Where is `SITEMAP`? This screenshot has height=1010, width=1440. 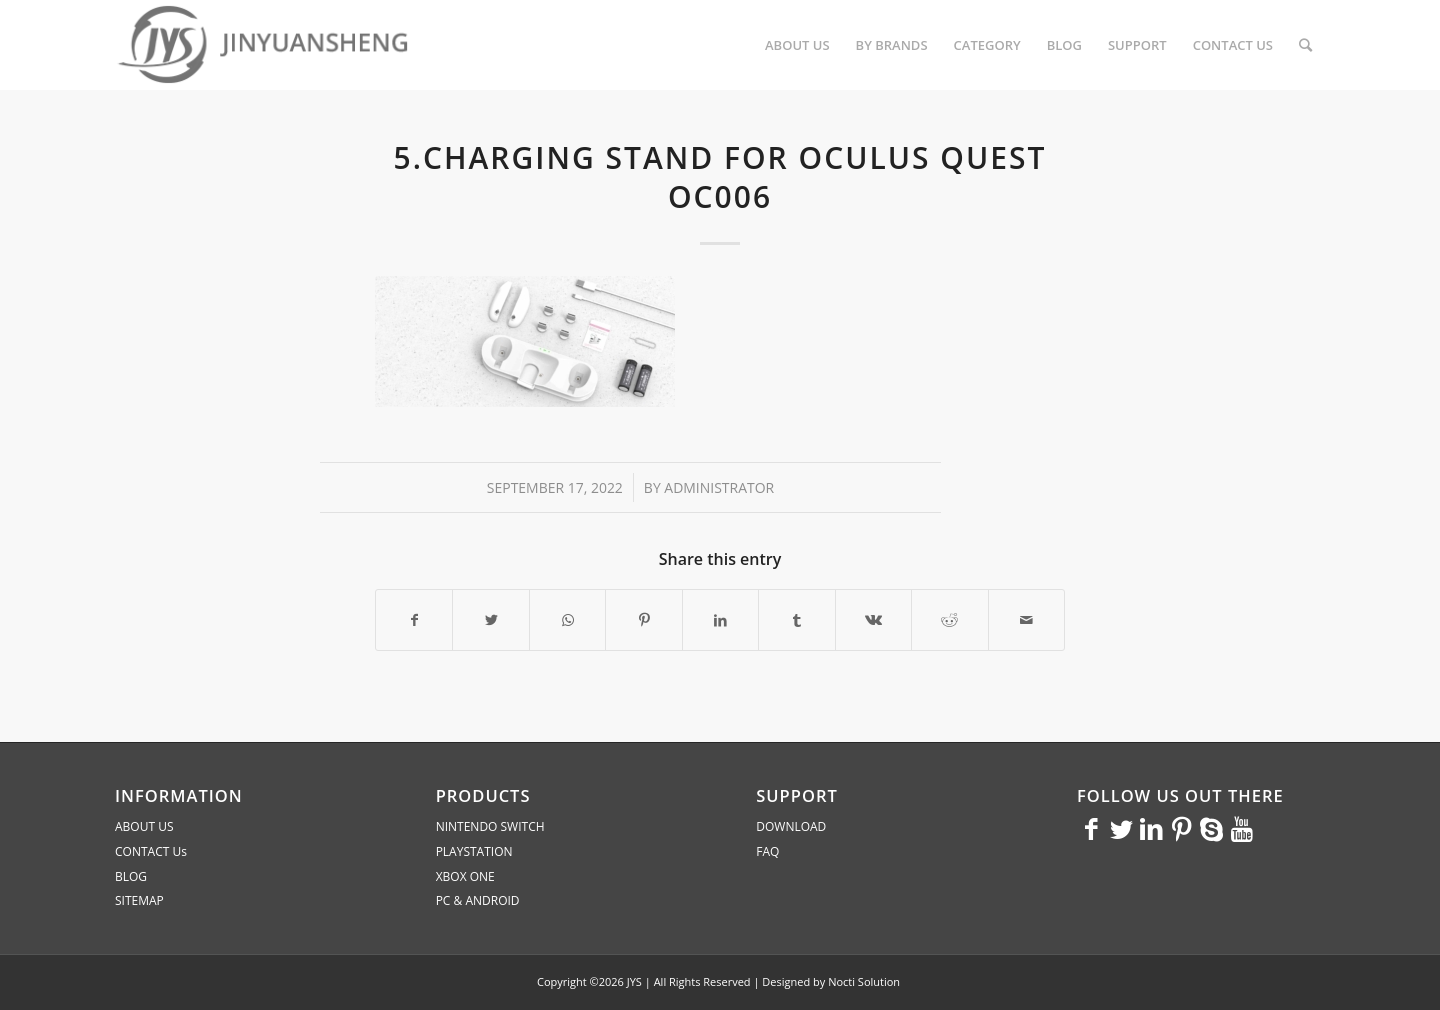 SITEMAP is located at coordinates (139, 900).